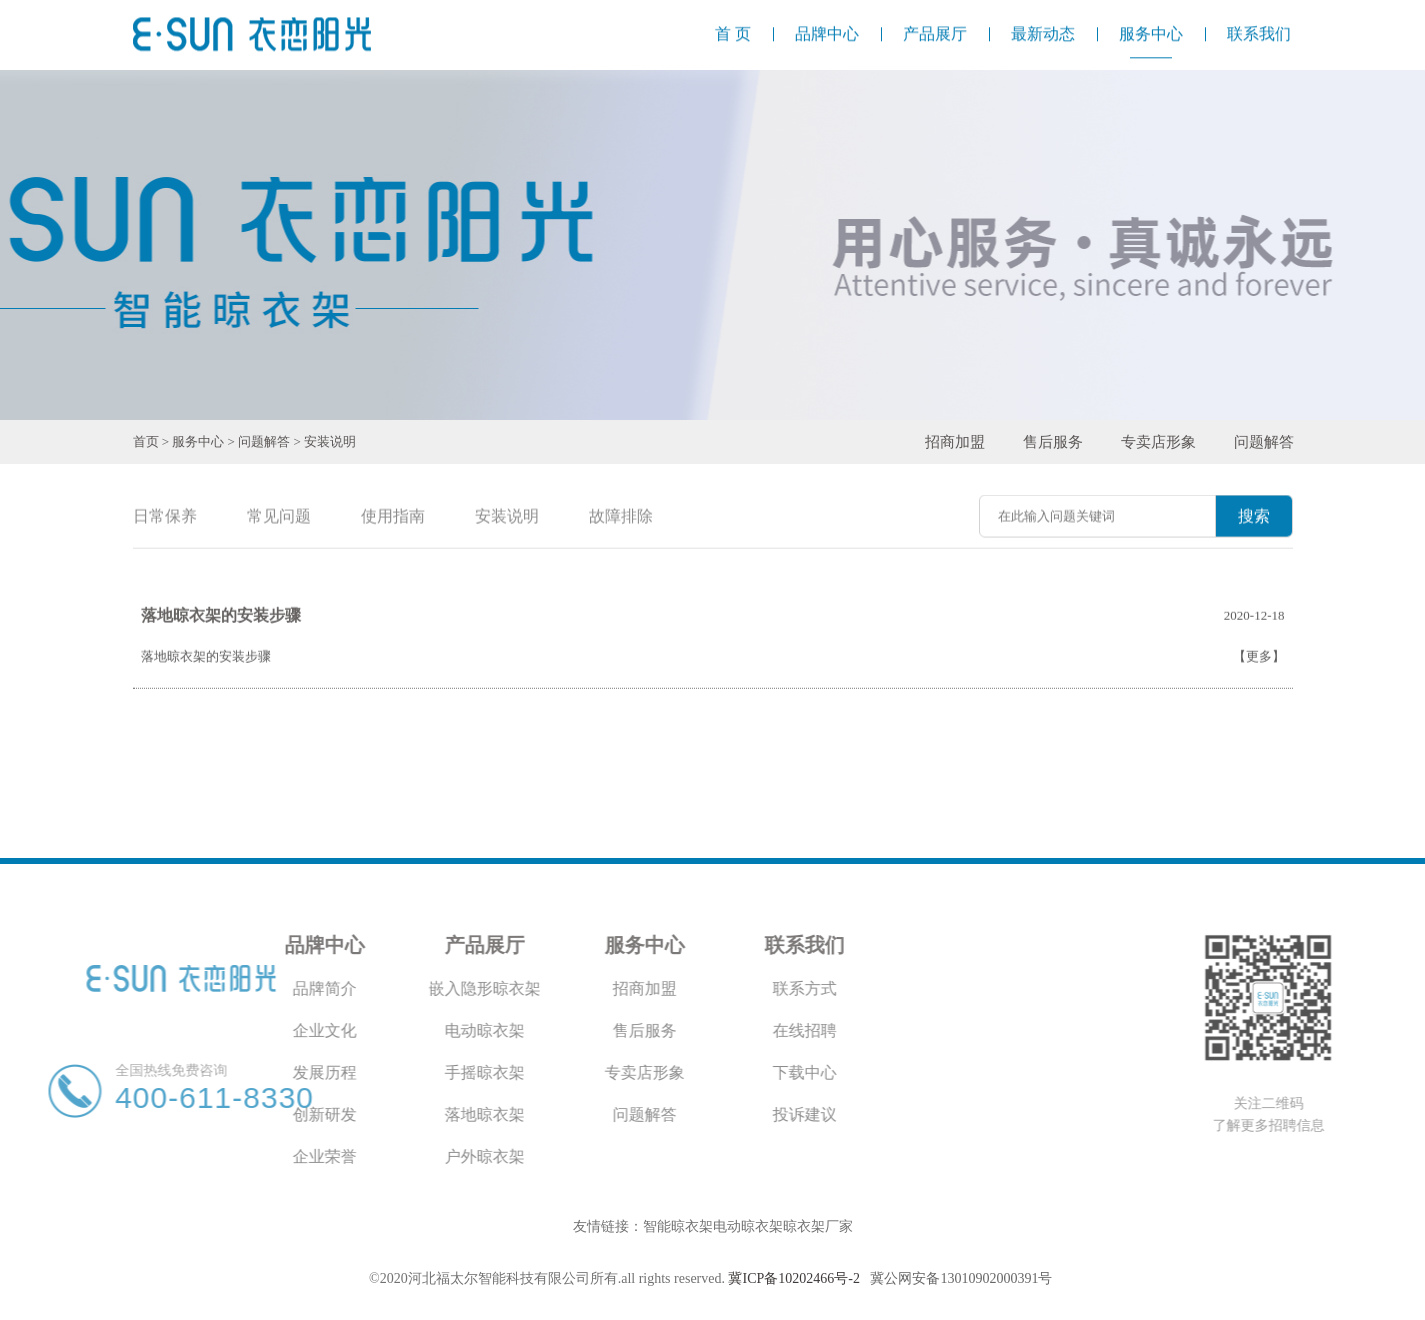  What do you see at coordinates (1053, 442) in the screenshot?
I see `售后服务` at bounding box center [1053, 442].